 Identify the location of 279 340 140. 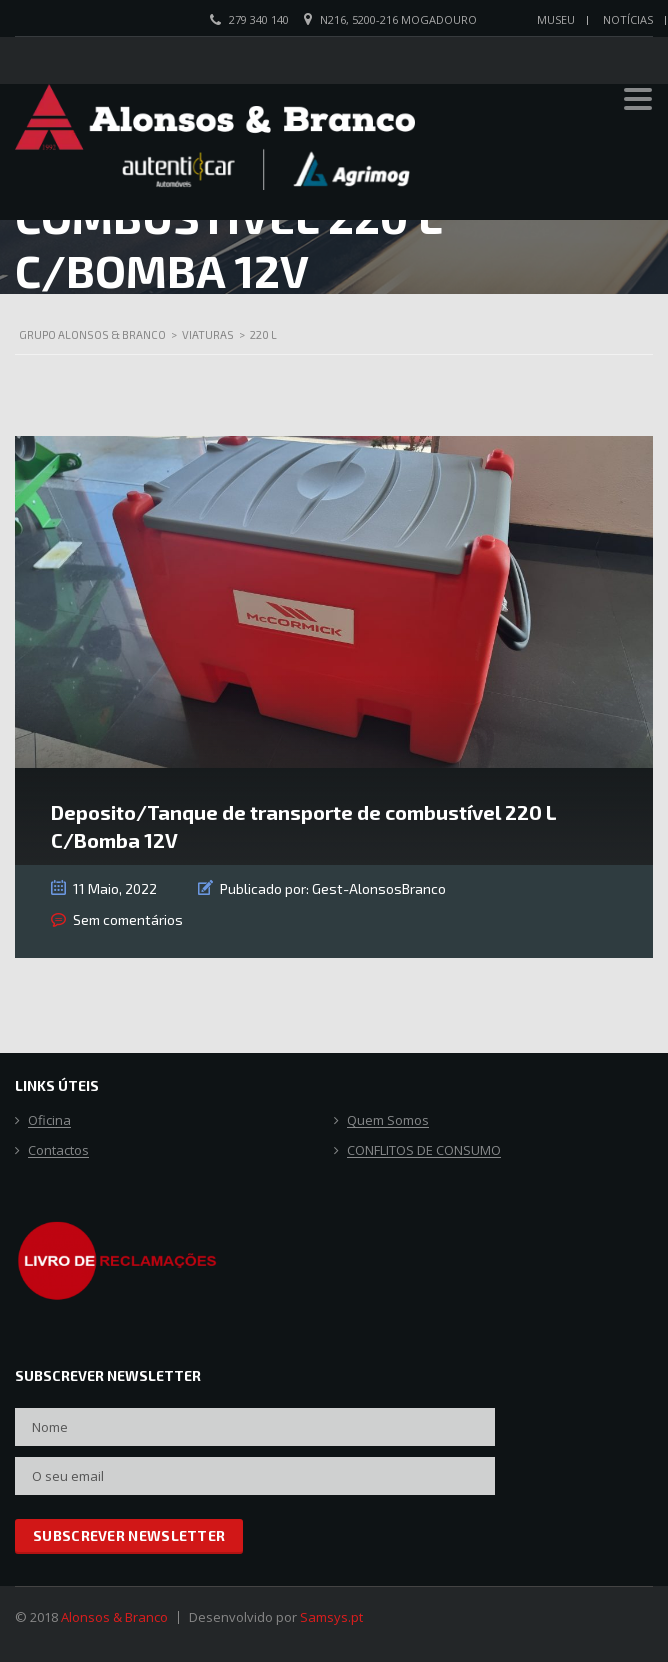
(259, 19).